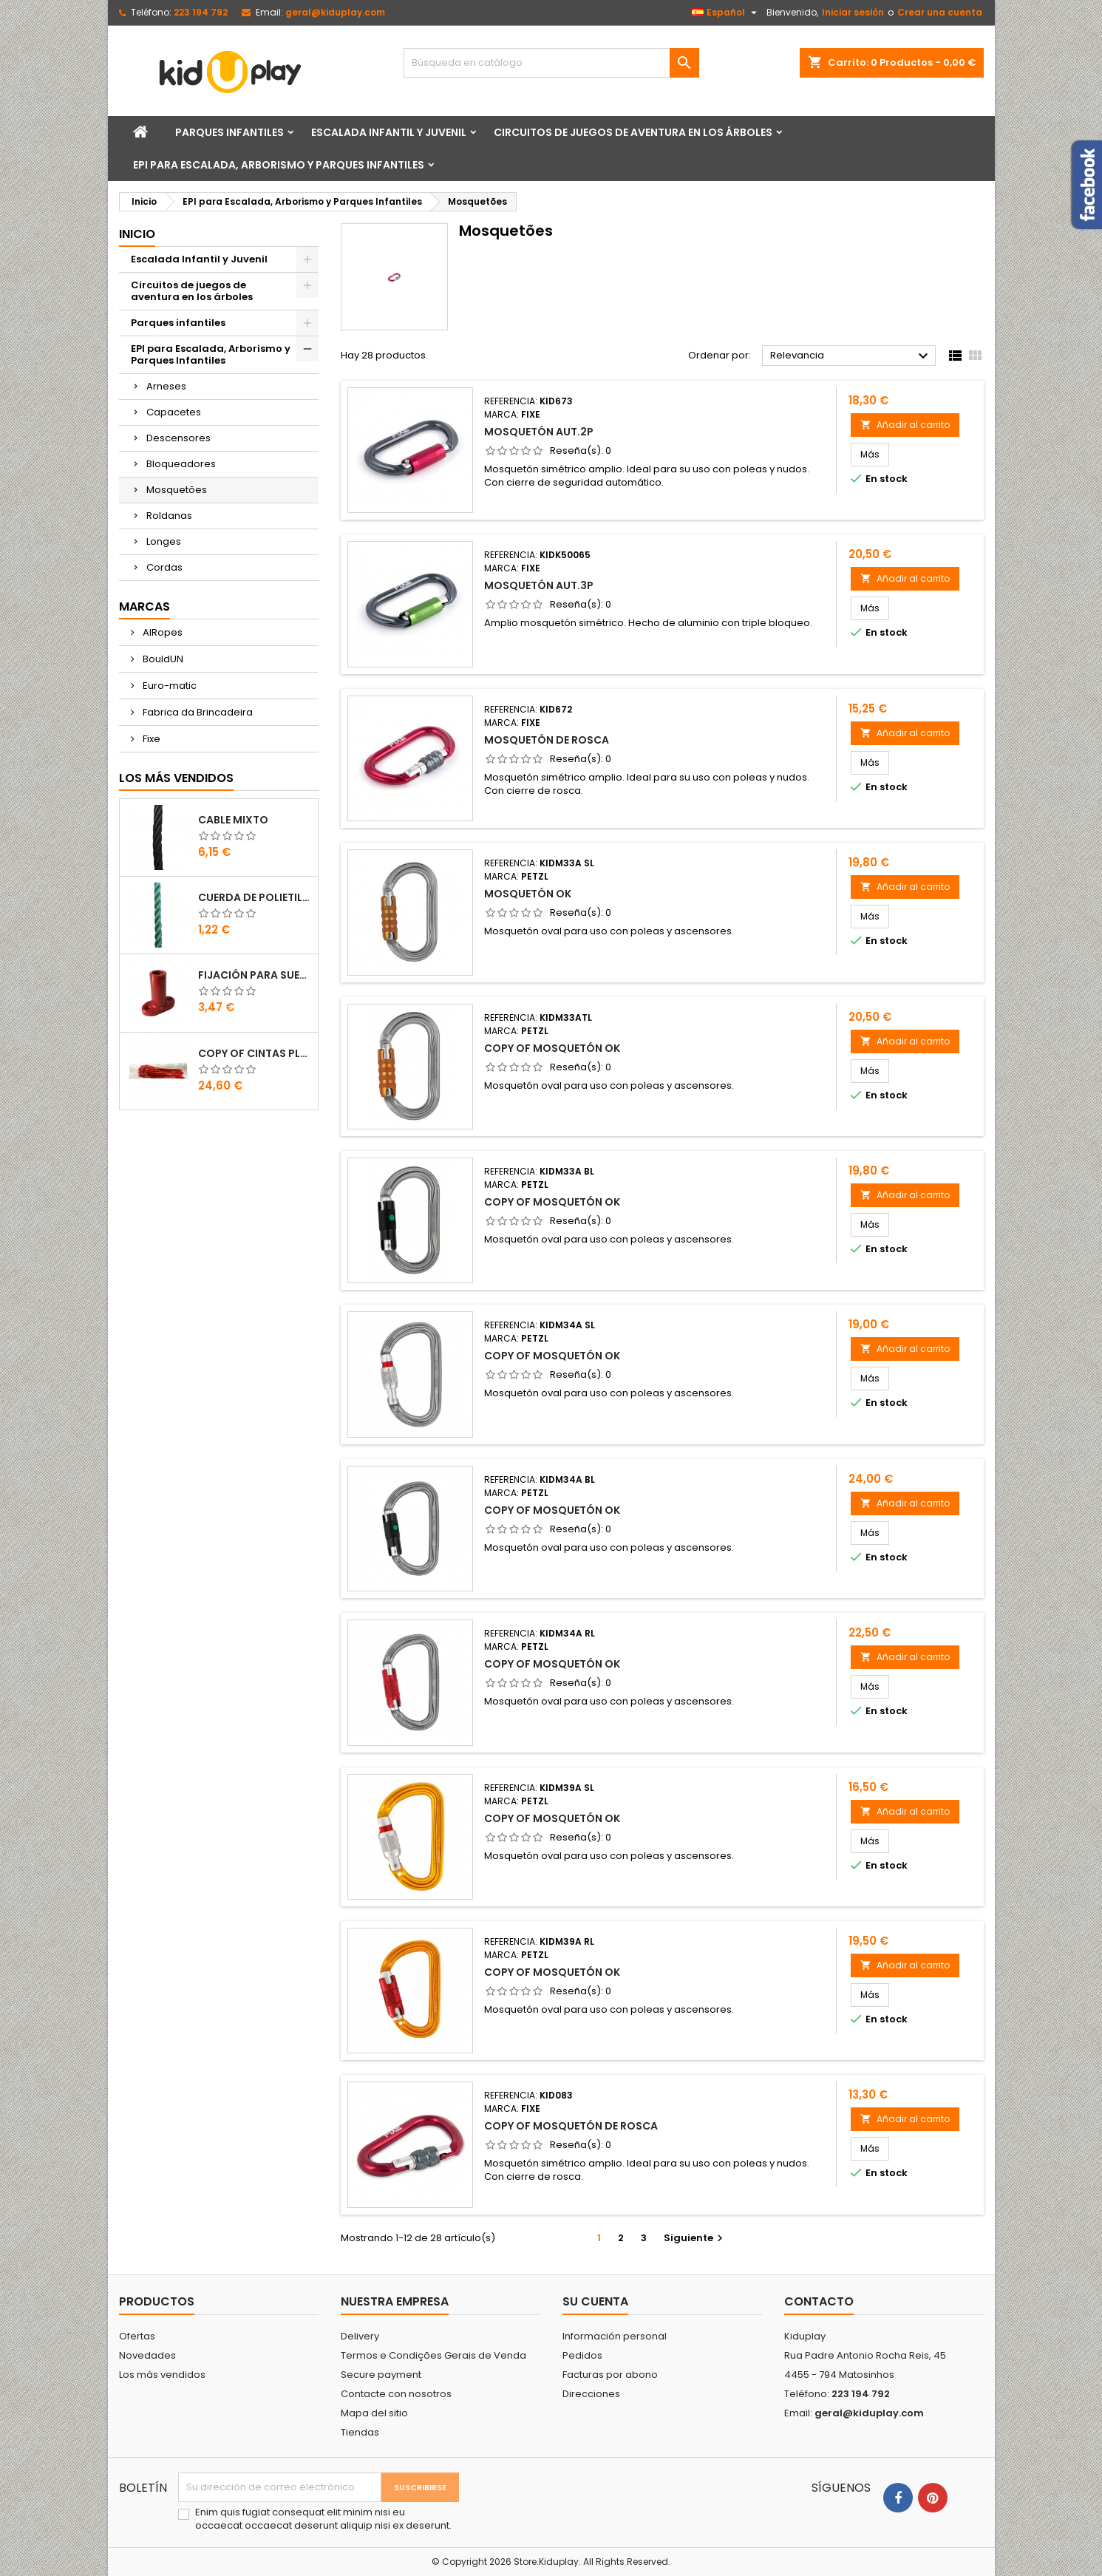  What do you see at coordinates (726, 12) in the screenshot?
I see `[Selector desplegable de idioma]` at bounding box center [726, 12].